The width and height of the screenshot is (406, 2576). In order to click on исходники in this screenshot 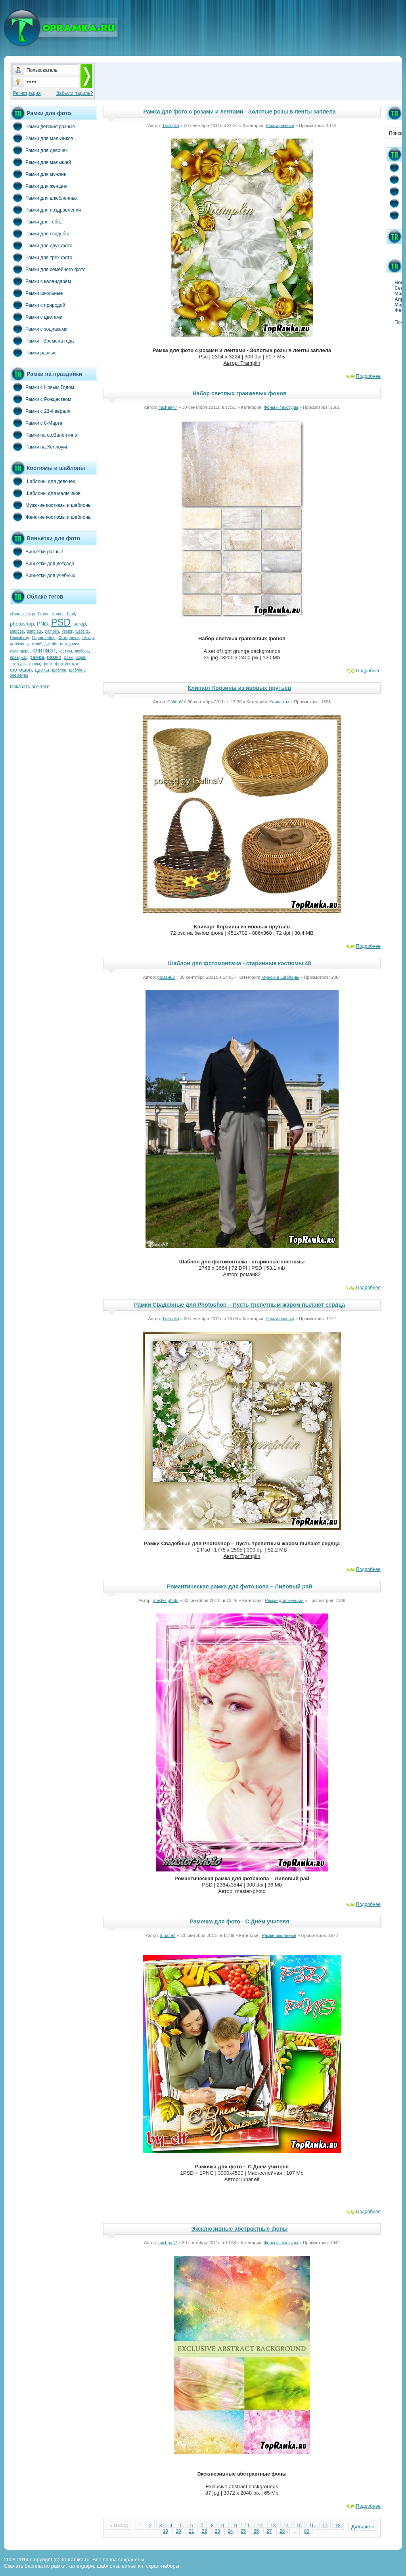, I will do `click(69, 644)`.